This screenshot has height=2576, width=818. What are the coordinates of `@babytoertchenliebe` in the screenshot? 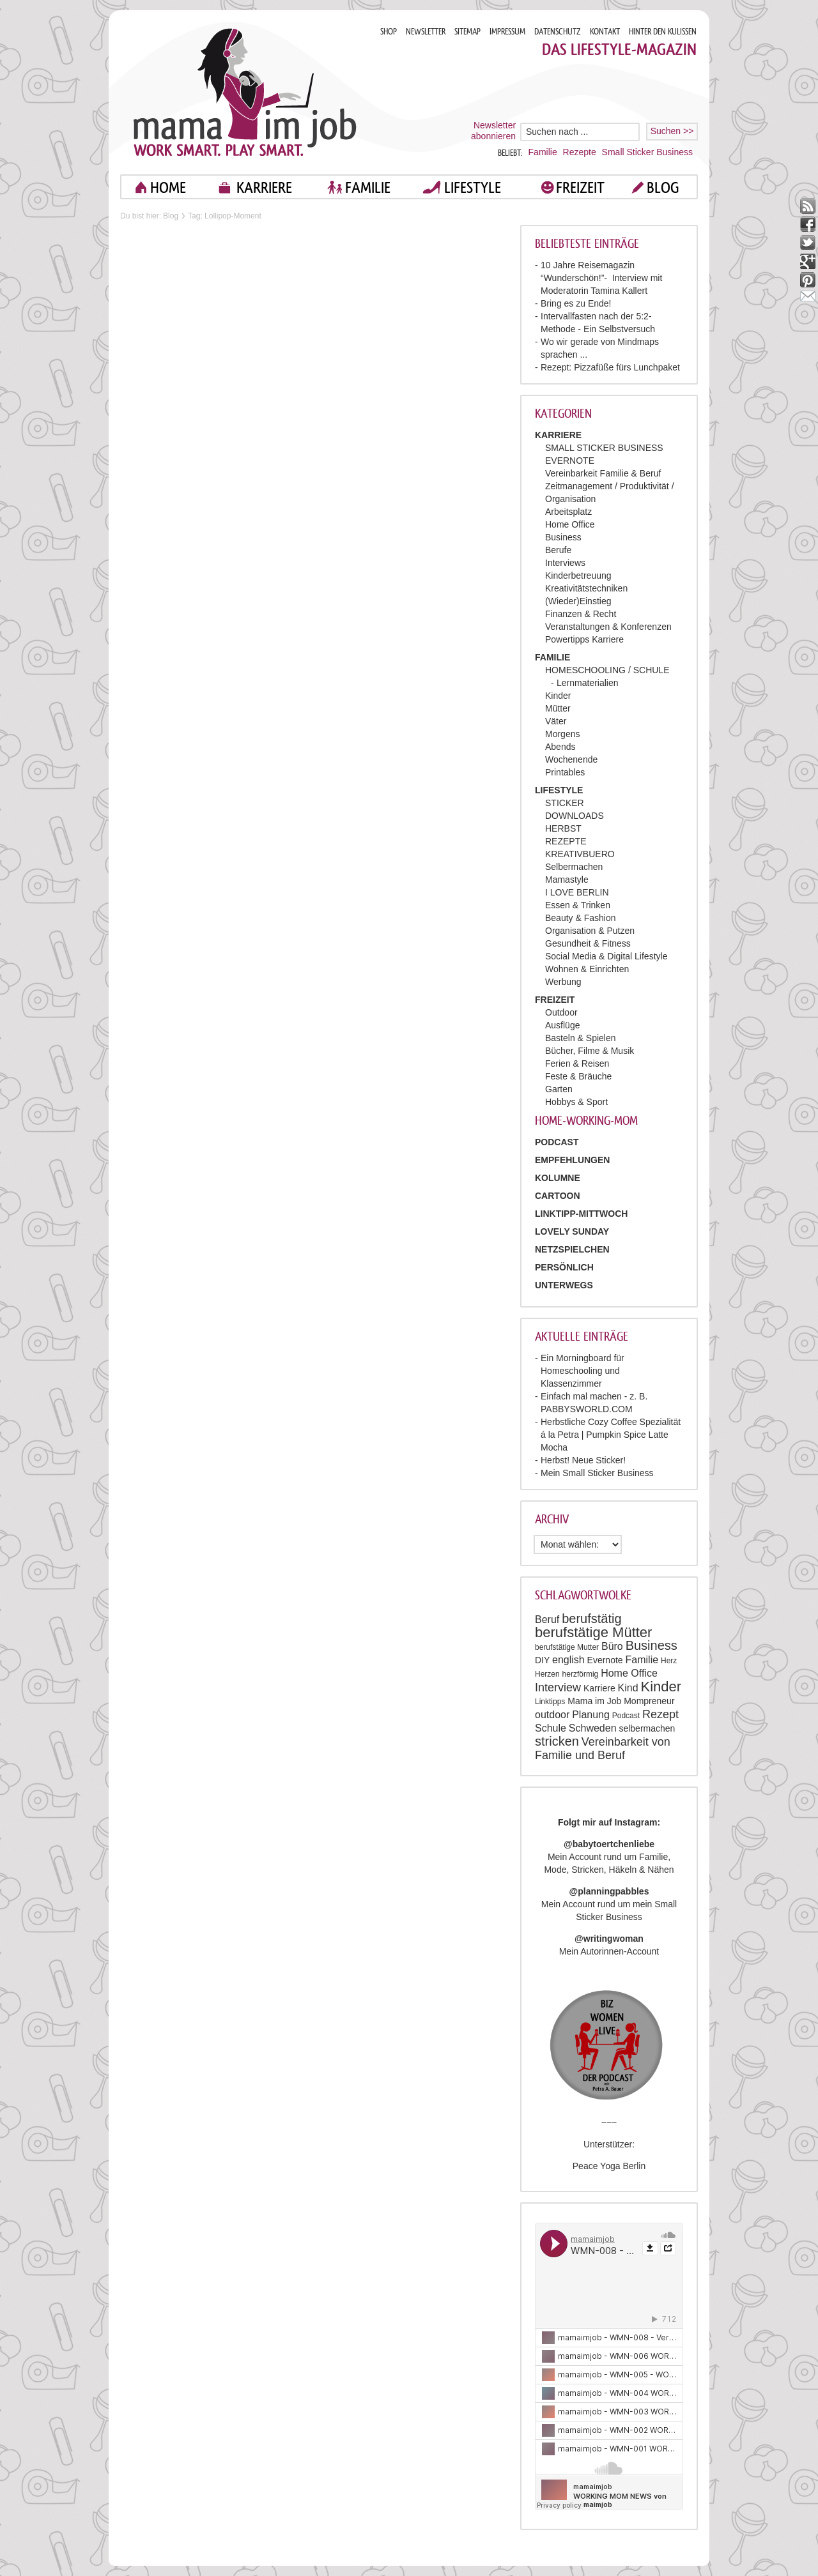 It's located at (609, 1844).